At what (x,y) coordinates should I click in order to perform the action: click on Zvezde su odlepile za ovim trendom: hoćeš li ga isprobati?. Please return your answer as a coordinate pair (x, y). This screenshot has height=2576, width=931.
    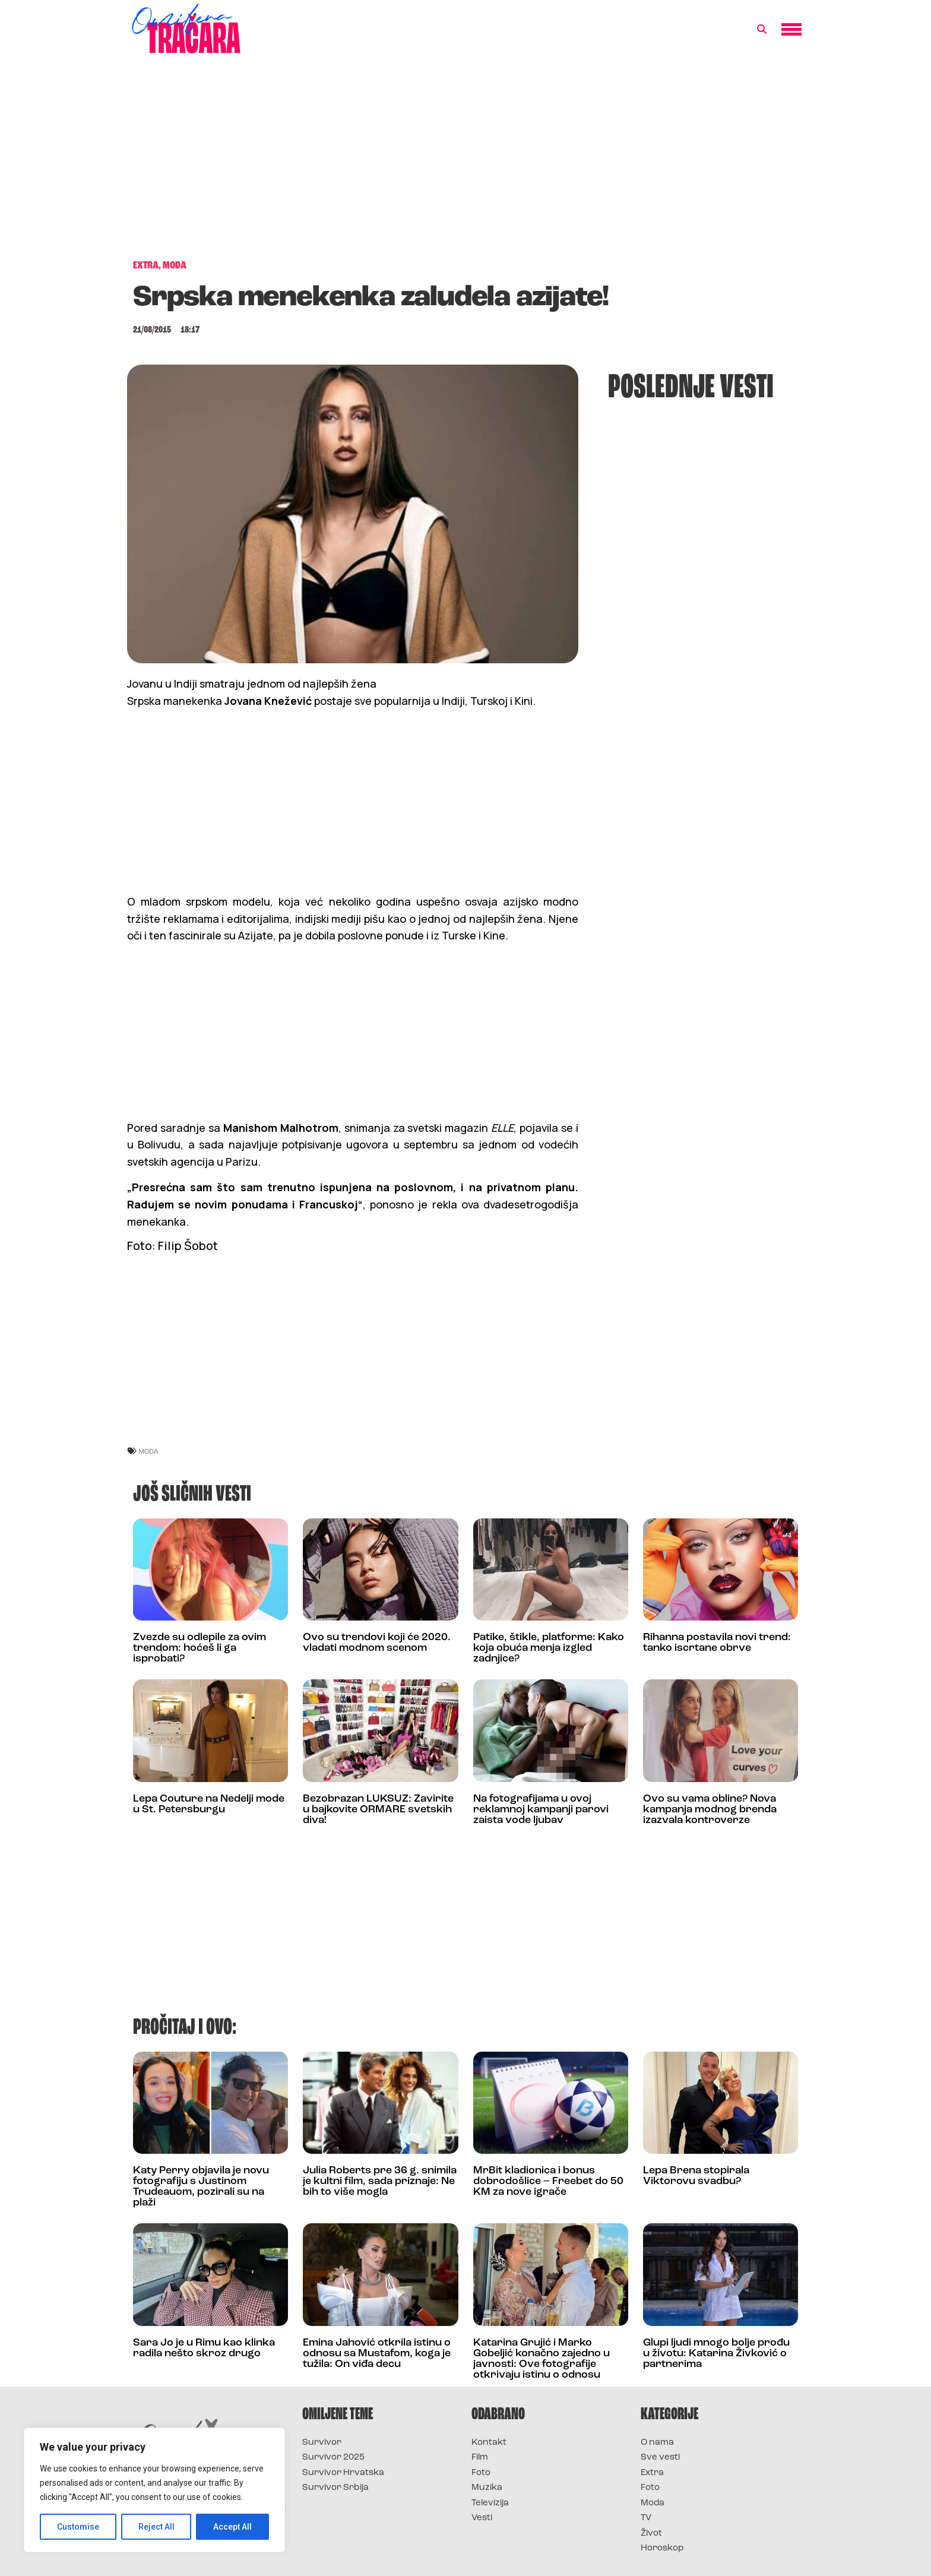
    Looking at the image, I should click on (199, 1648).